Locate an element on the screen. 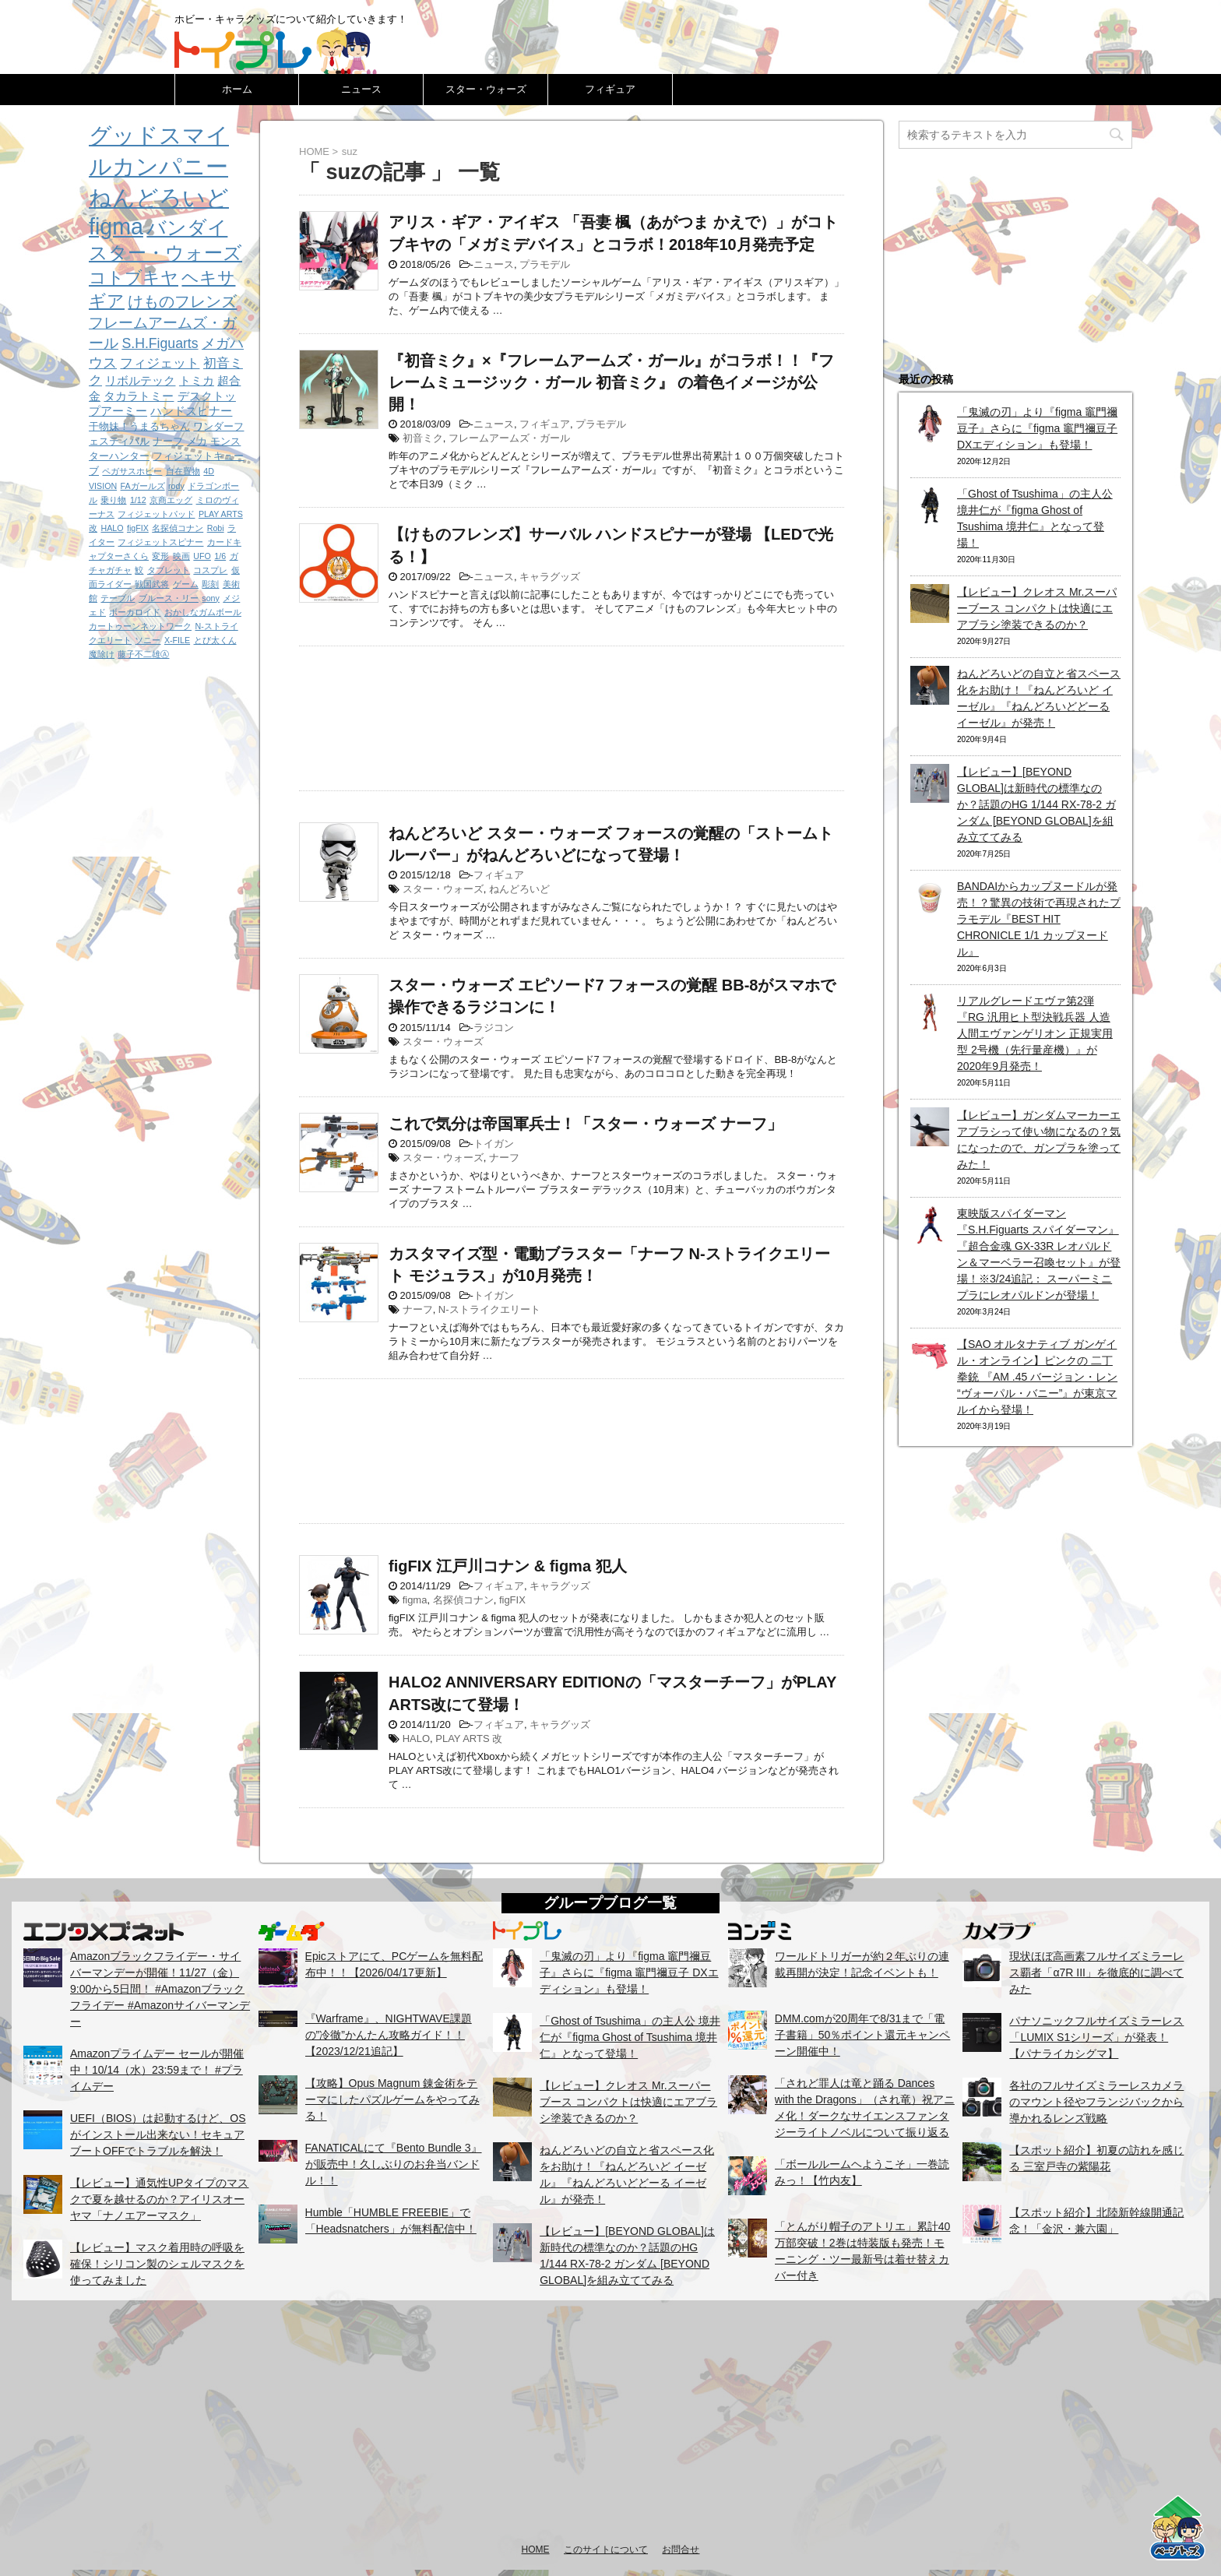  Amazonプライムデー セールが開催中！10/14（水）23:59まで！ #プライムデー is located at coordinates (157, 2069).